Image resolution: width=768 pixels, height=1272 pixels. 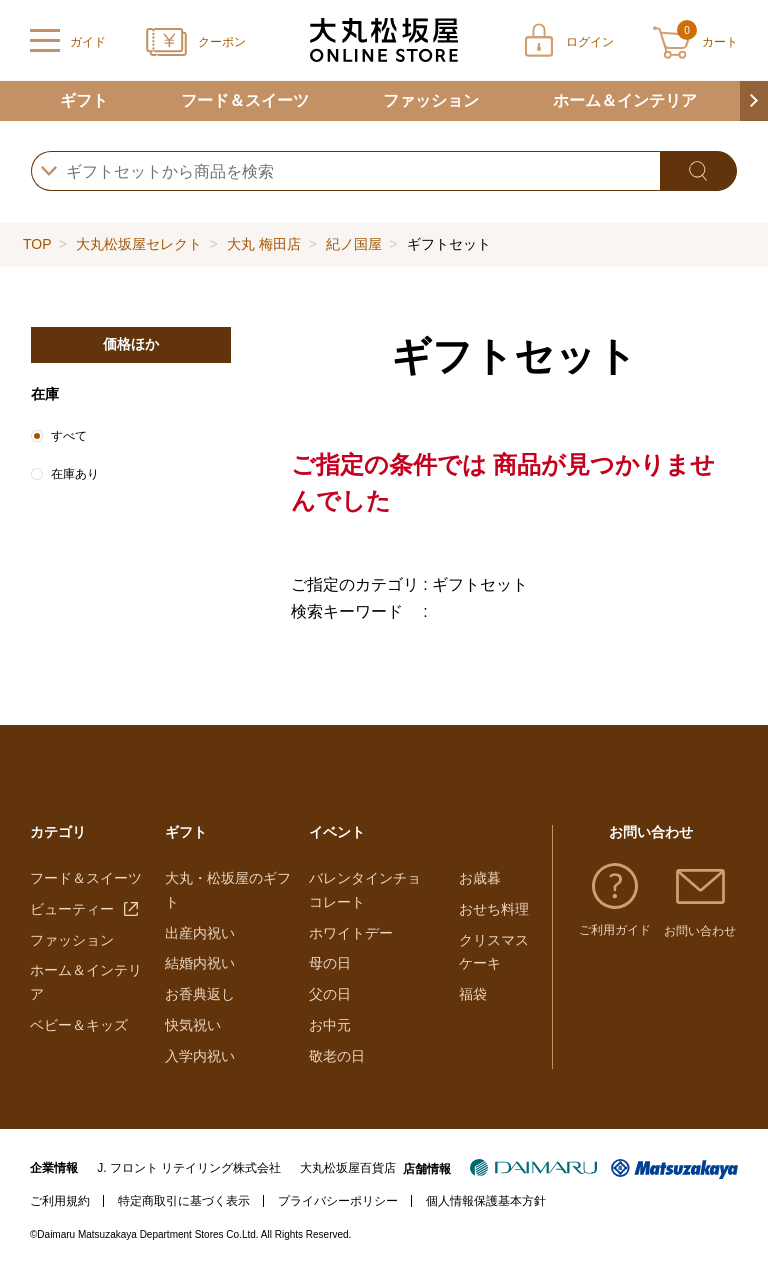 What do you see at coordinates (264, 244) in the screenshot?
I see `大丸 梅田店` at bounding box center [264, 244].